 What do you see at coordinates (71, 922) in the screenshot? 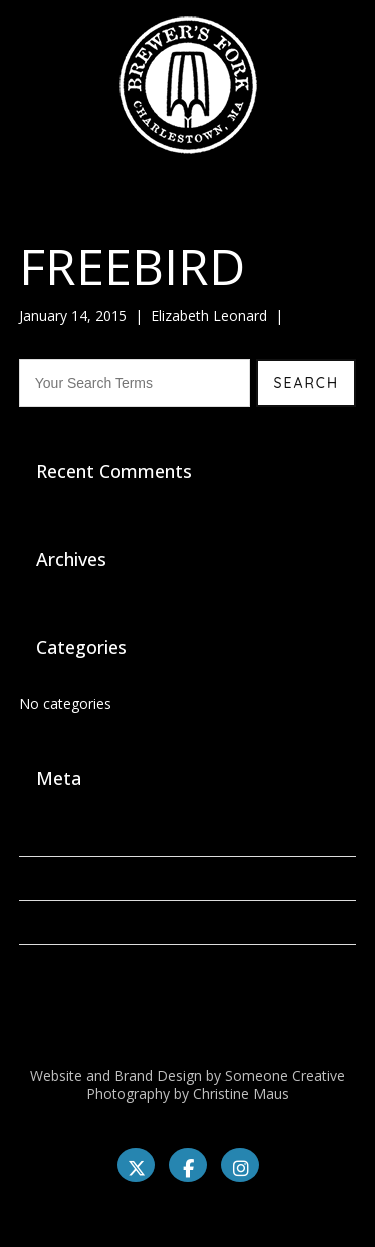
I see `Comments feed` at bounding box center [71, 922].